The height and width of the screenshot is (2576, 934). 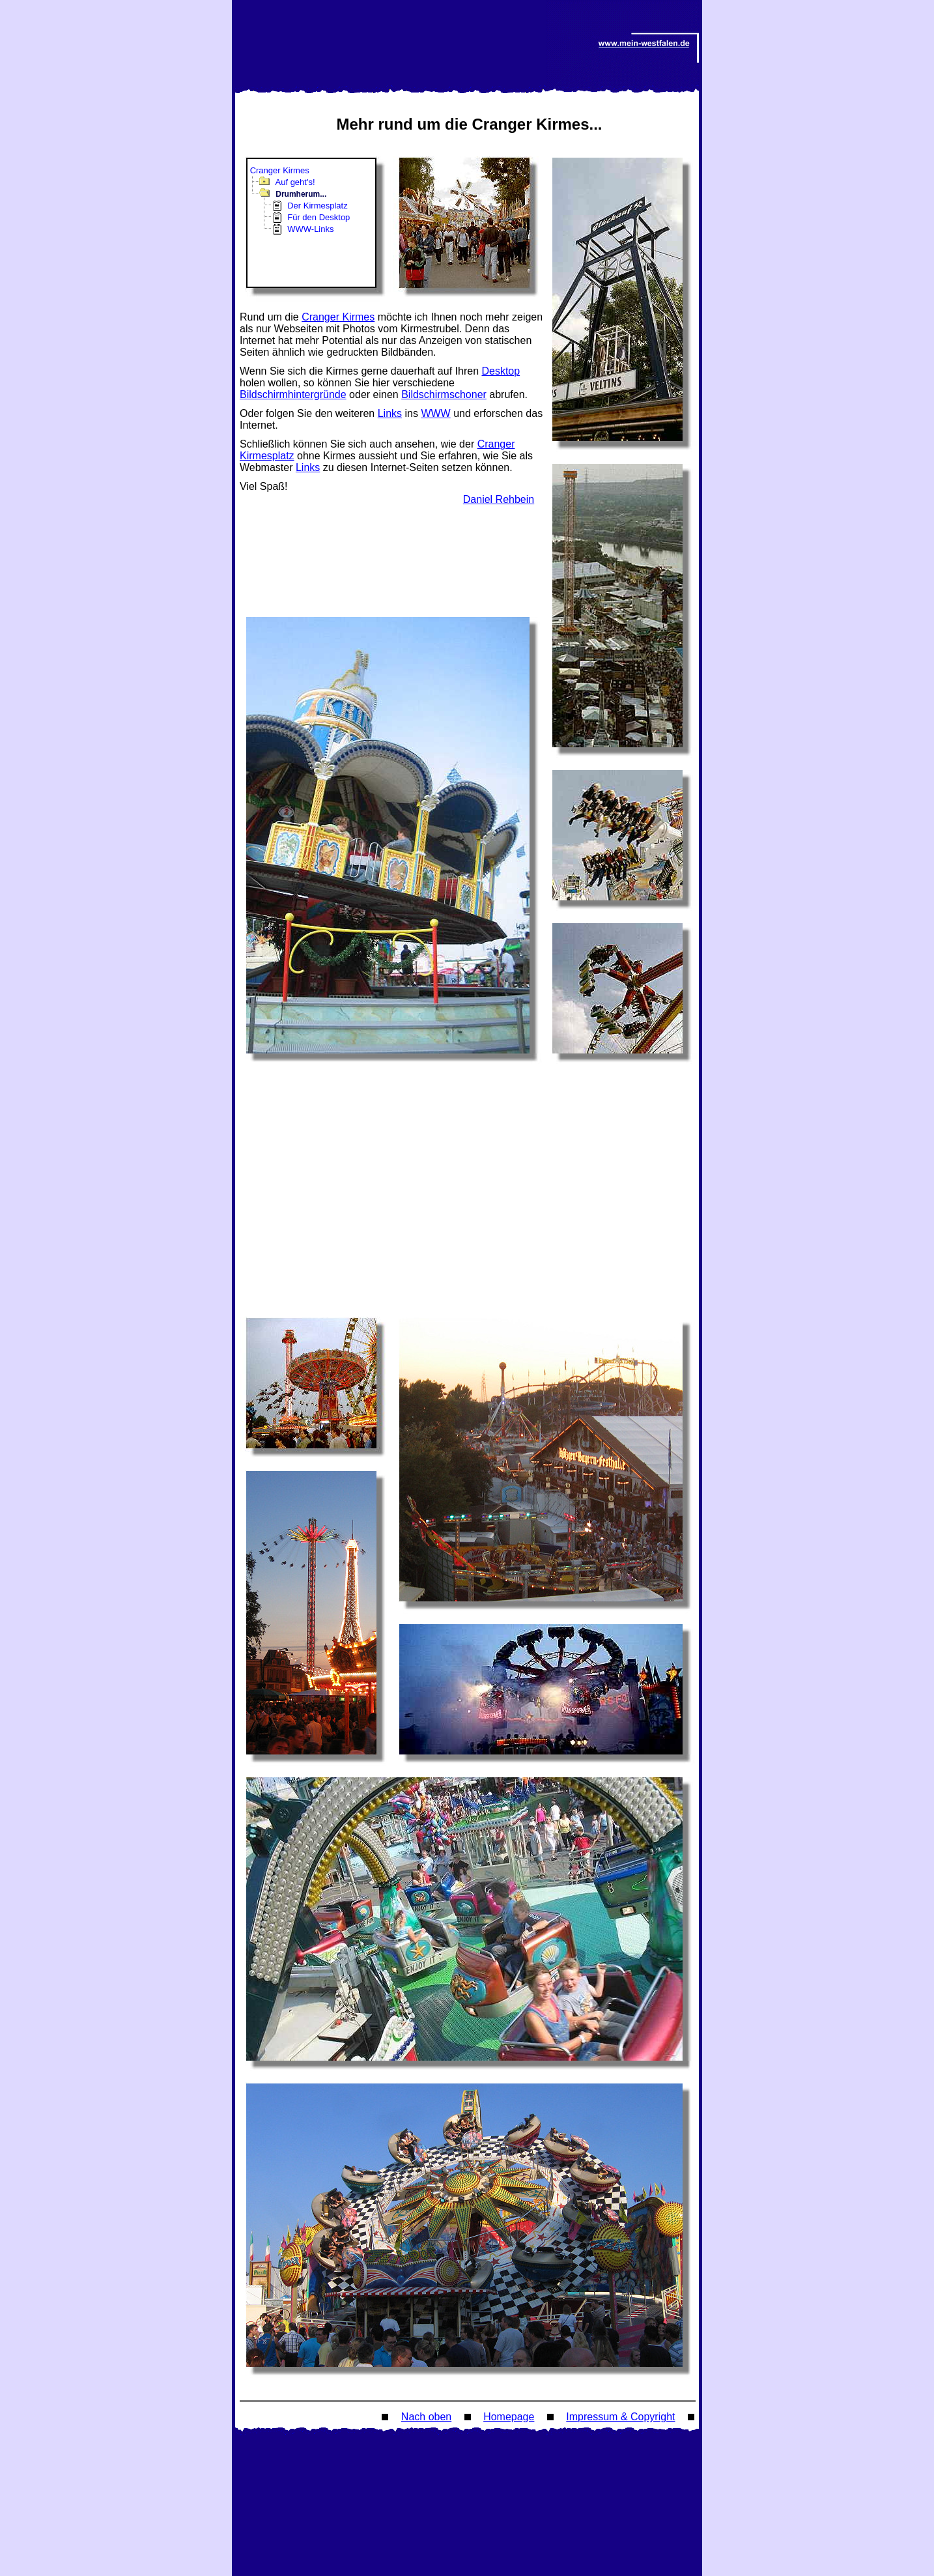 What do you see at coordinates (435, 413) in the screenshot?
I see `WWW` at bounding box center [435, 413].